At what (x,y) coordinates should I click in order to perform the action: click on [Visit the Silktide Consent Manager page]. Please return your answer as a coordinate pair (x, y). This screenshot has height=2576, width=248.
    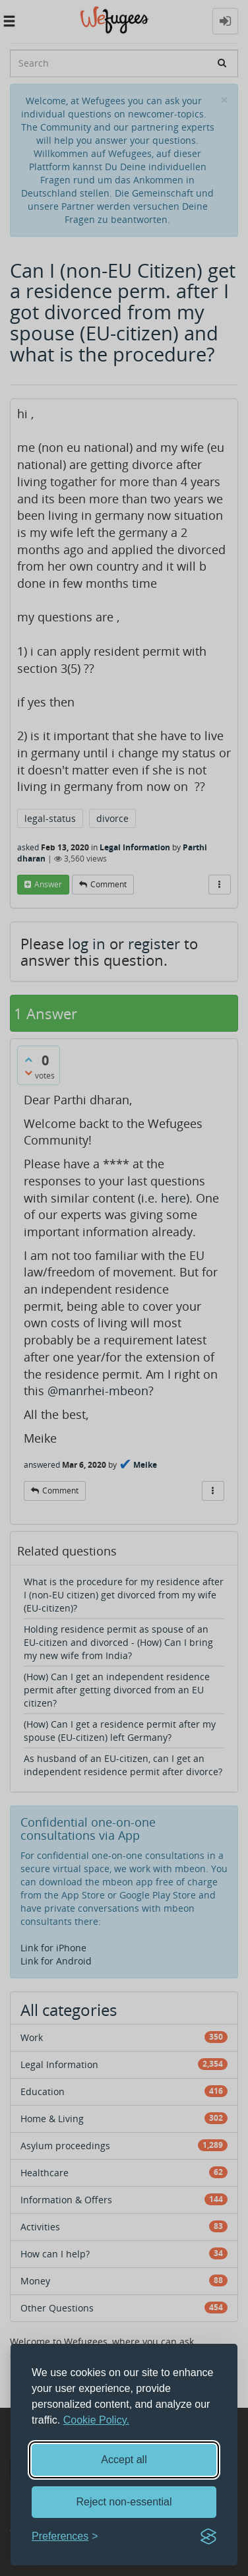
    Looking at the image, I should click on (208, 2536).